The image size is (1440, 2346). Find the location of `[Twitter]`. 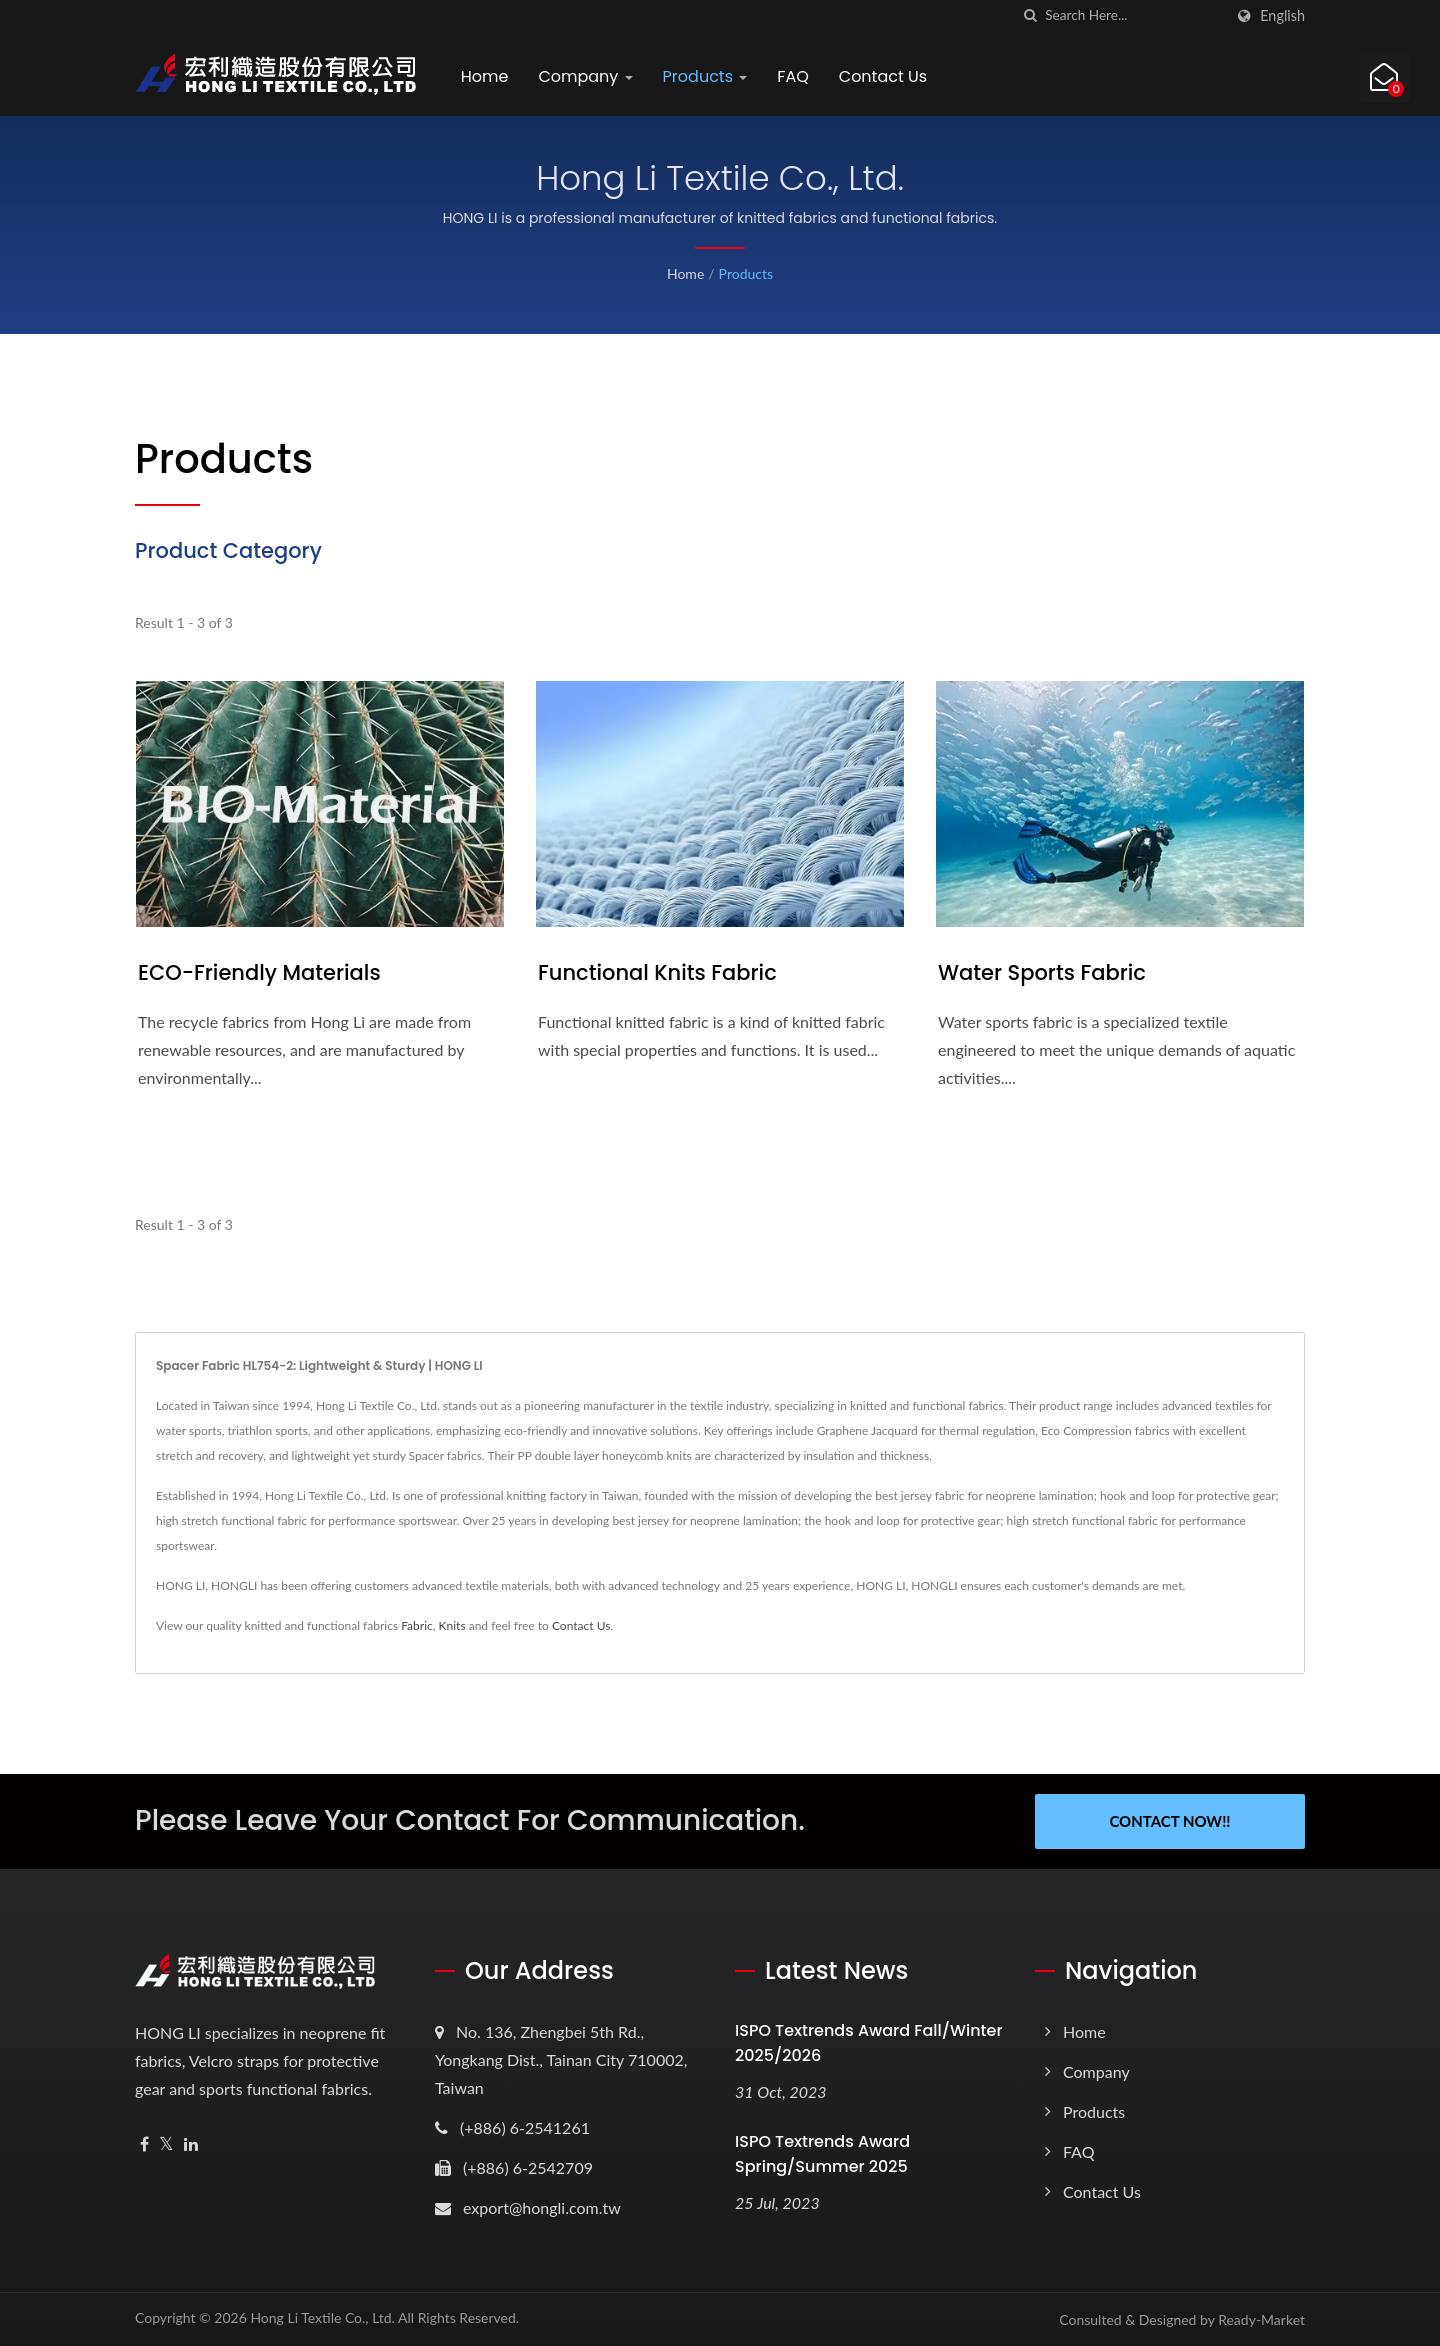

[Twitter] is located at coordinates (166, 2144).